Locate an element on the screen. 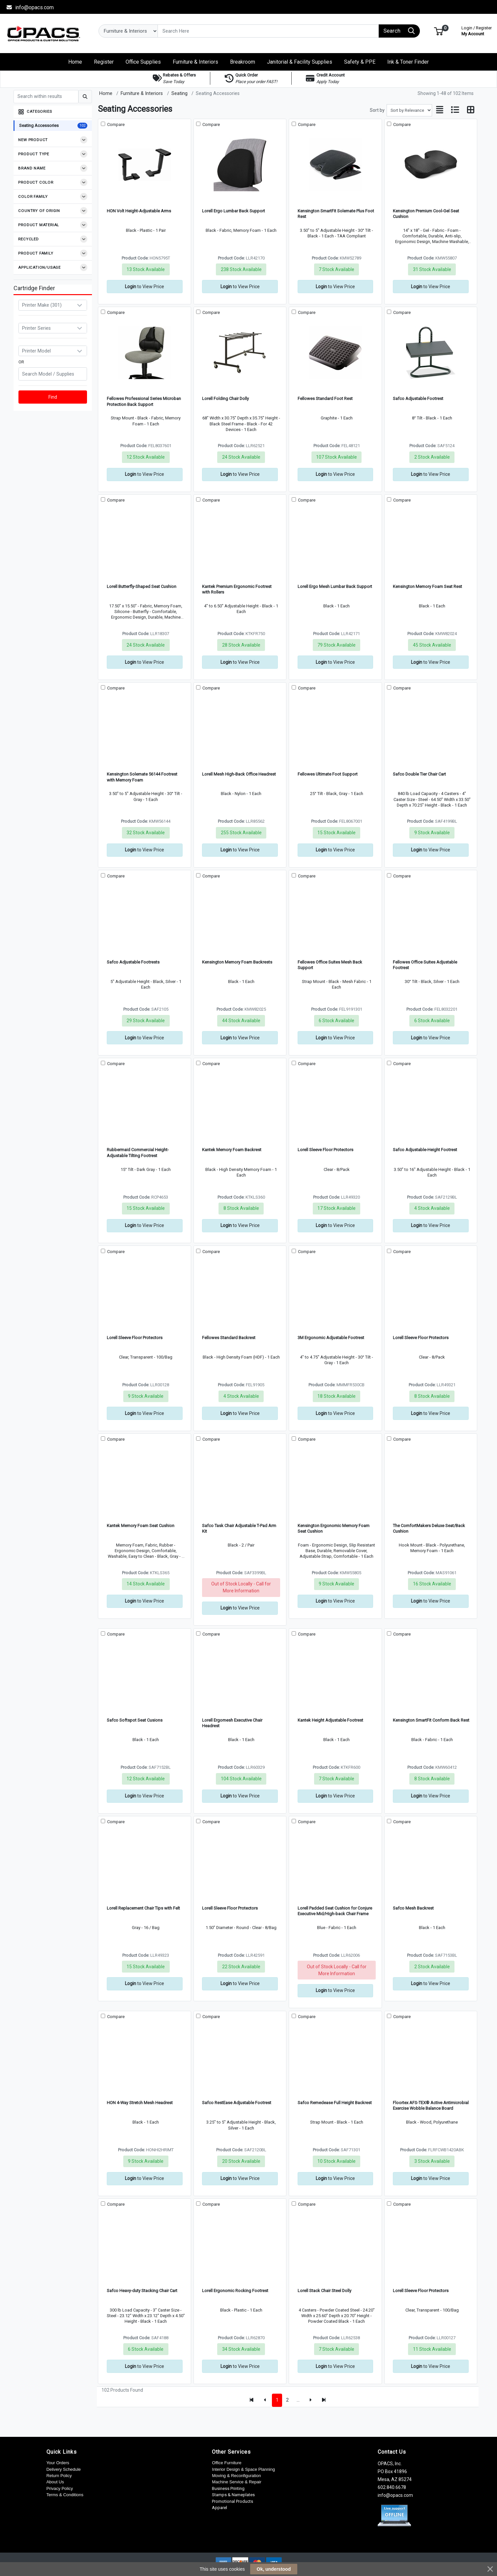 This screenshot has width=497, height=2576. Safco Task Chair Adjustable T-Pad Arm Kit is located at coordinates (239, 1528).